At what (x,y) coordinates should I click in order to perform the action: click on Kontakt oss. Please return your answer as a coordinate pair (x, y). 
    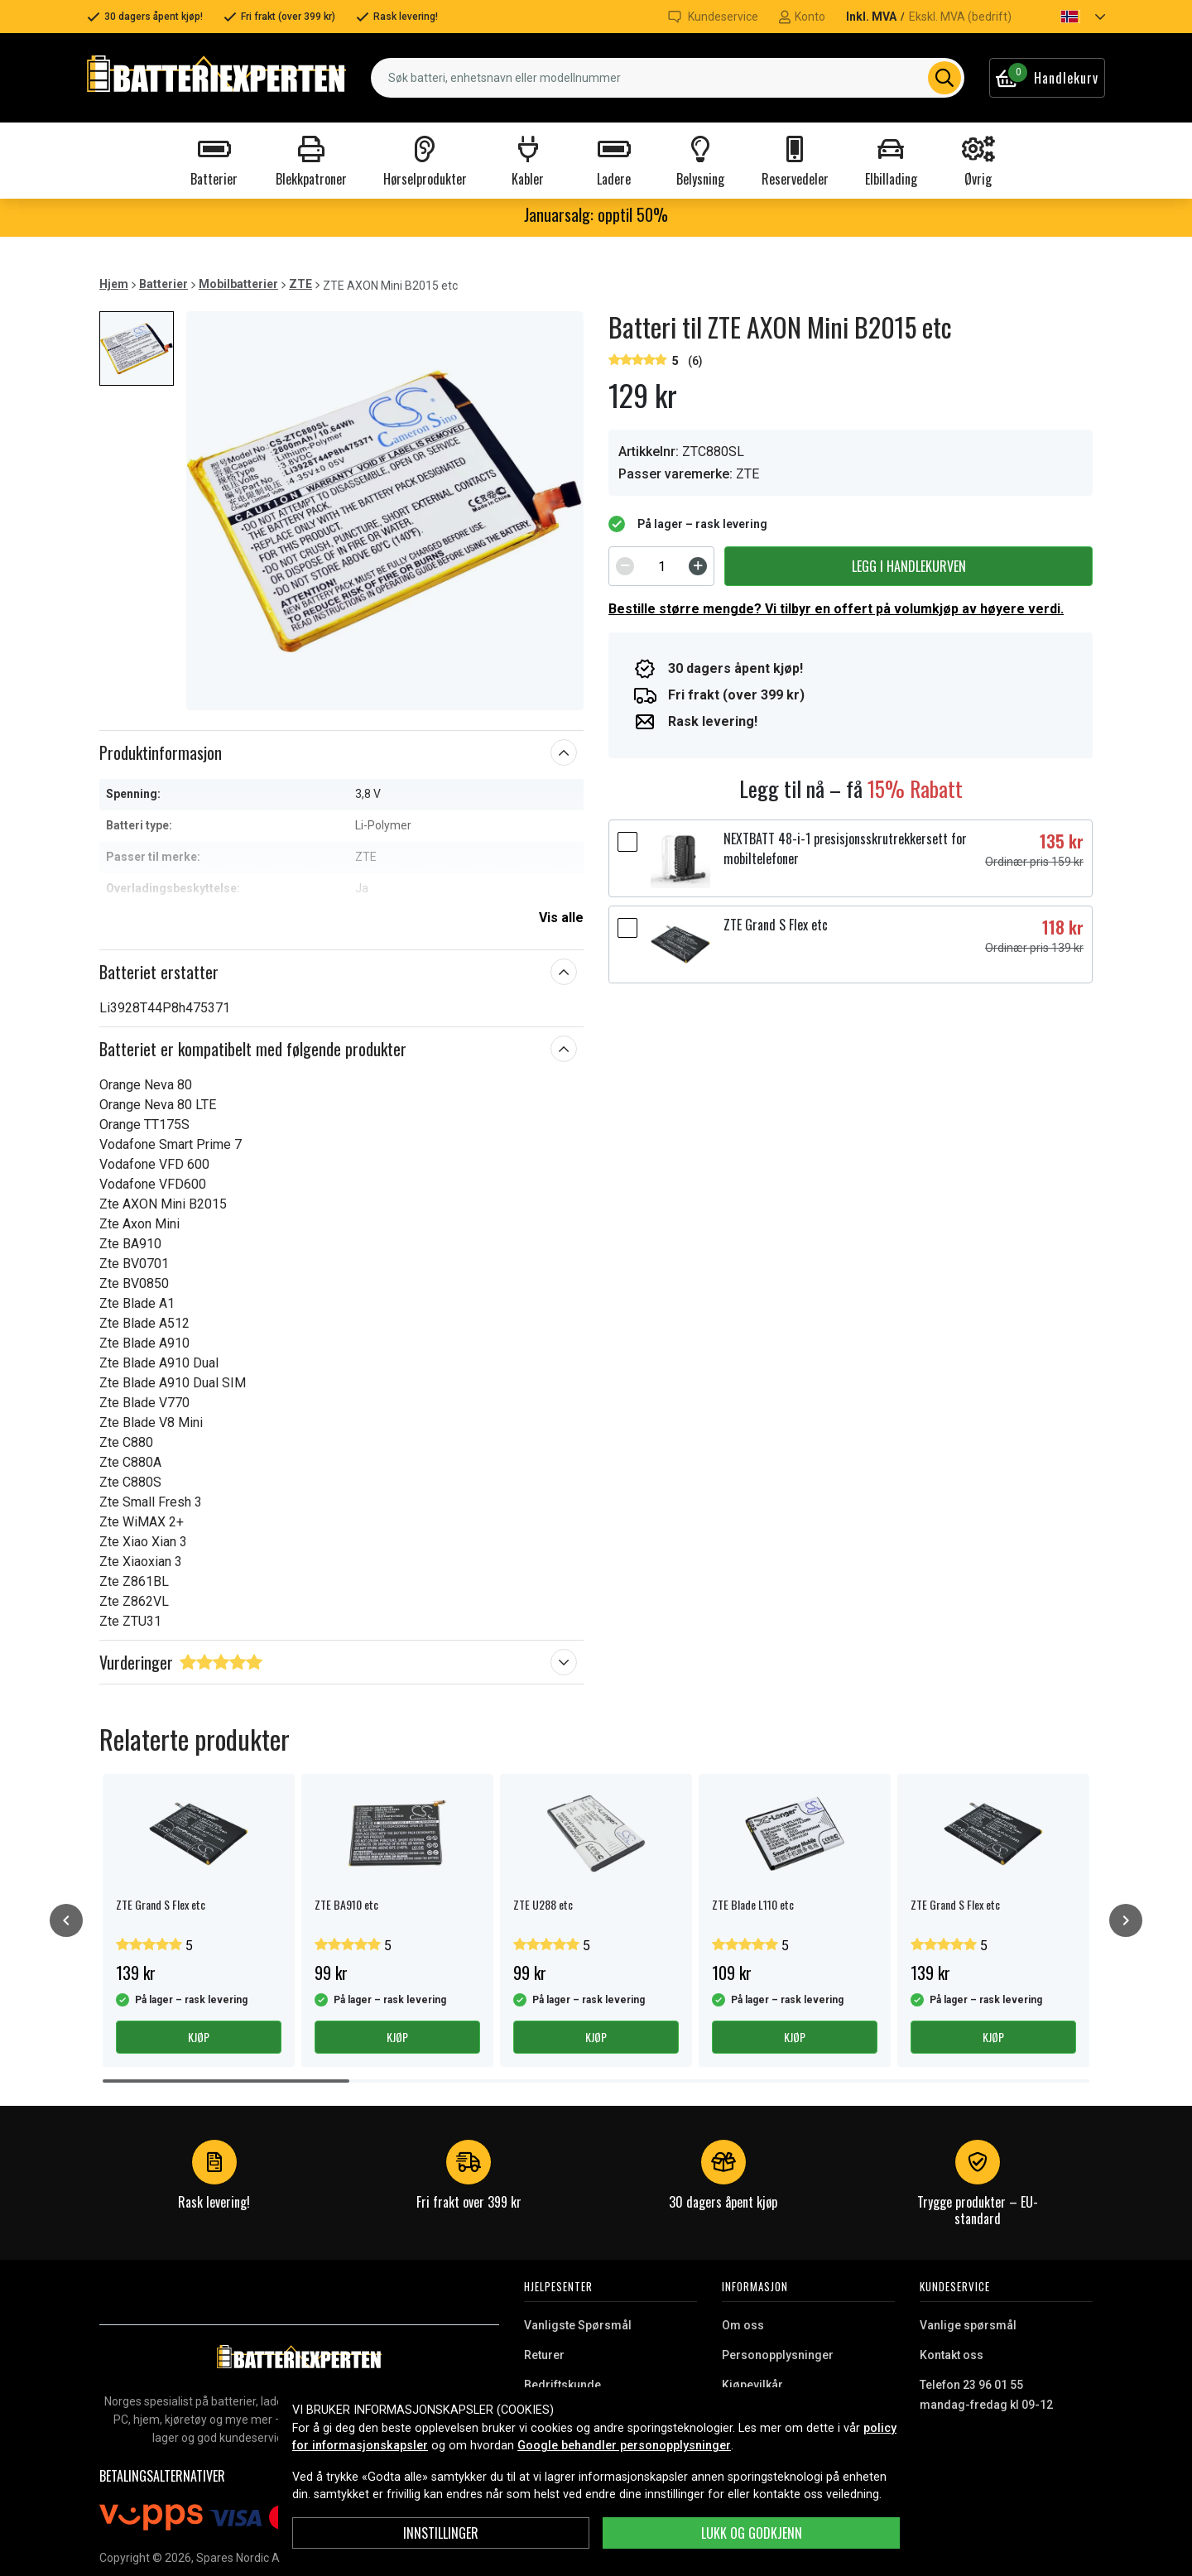
    Looking at the image, I should click on (951, 2355).